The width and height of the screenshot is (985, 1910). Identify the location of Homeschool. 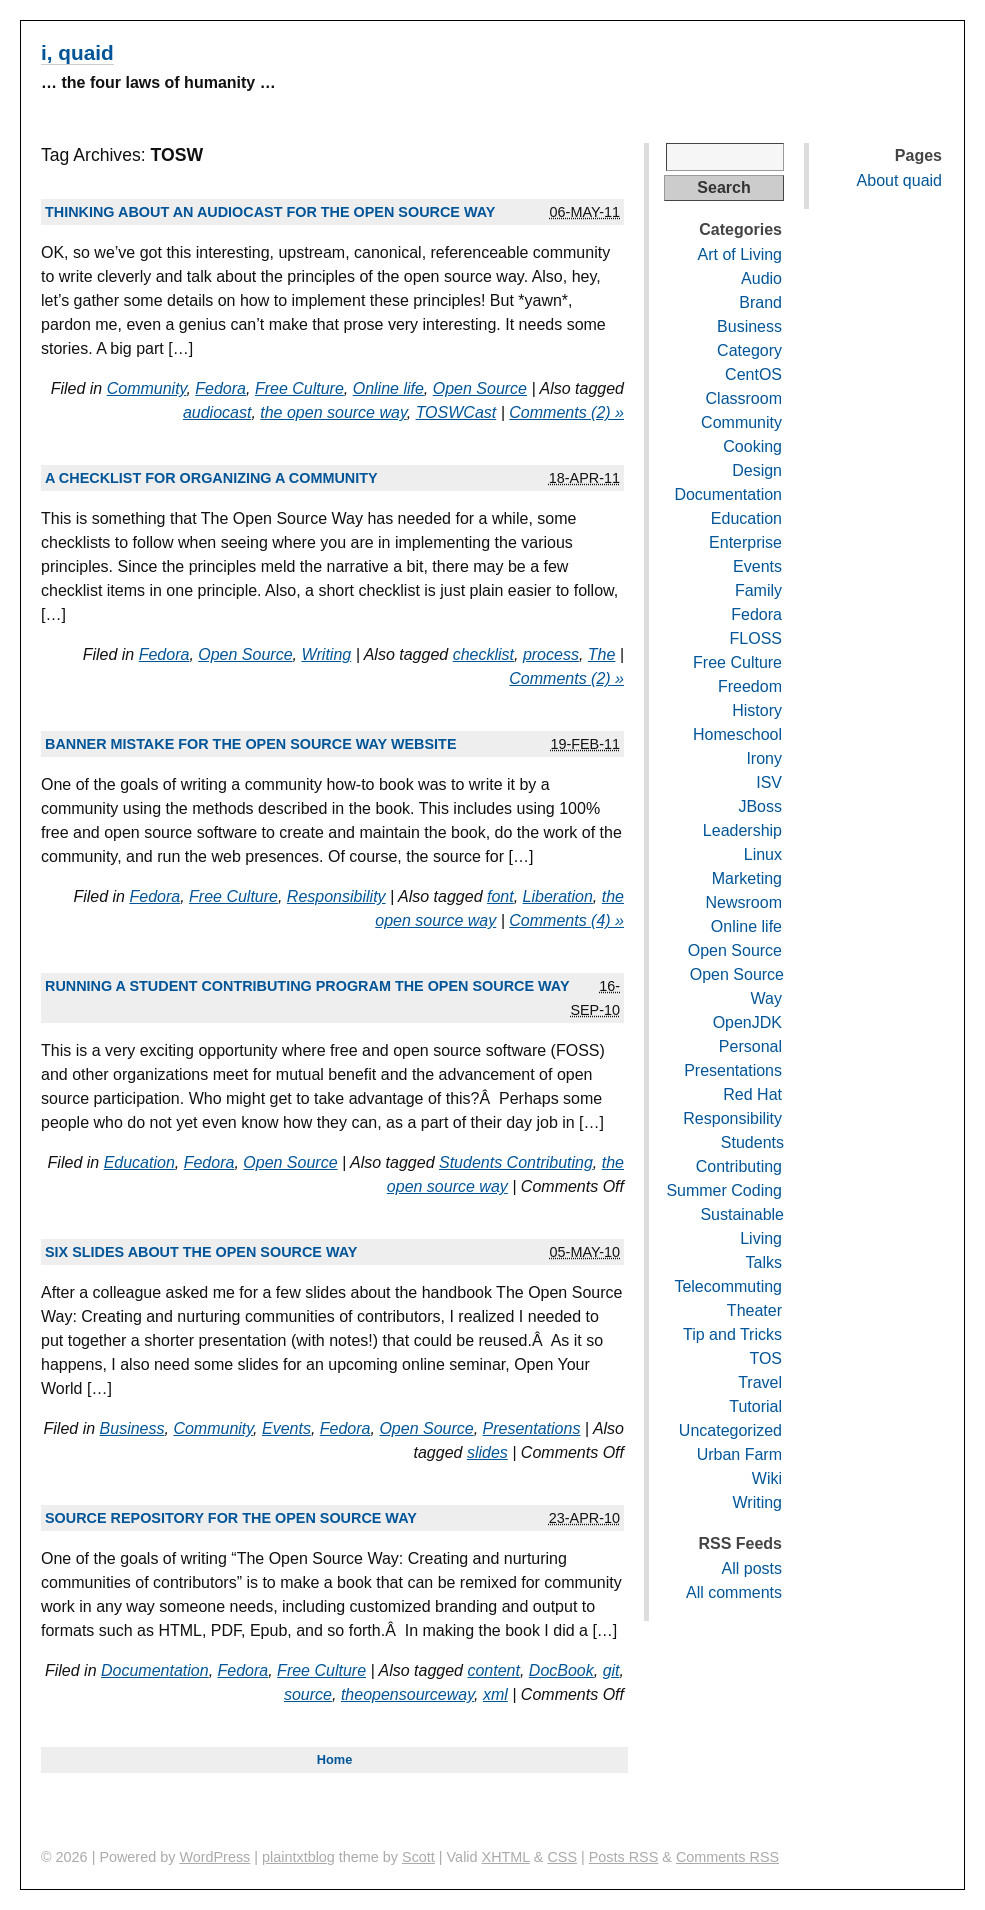
(737, 734).